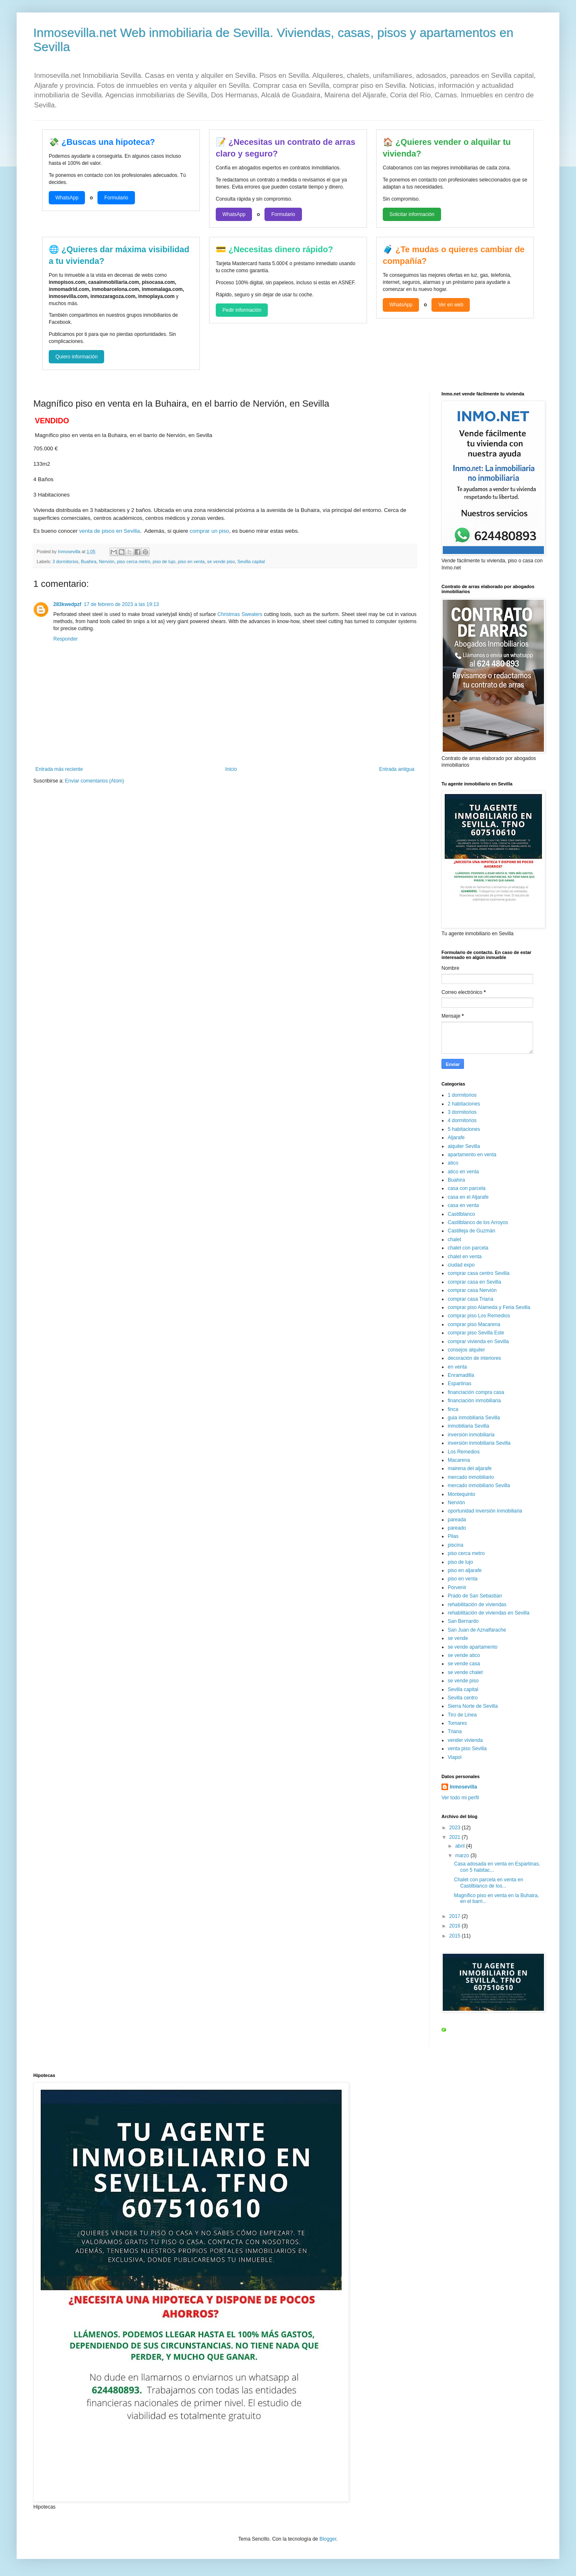 The height and width of the screenshot is (2576, 576). I want to click on mairena del aljarafe, so click(469, 1468).